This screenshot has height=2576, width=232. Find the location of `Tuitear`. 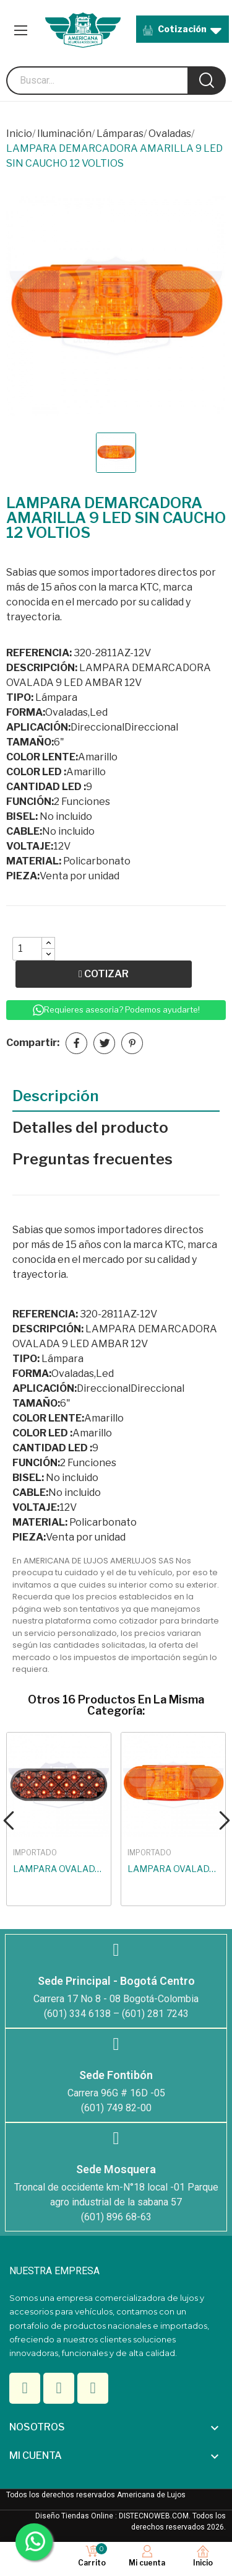

Tuitear is located at coordinates (104, 1043).